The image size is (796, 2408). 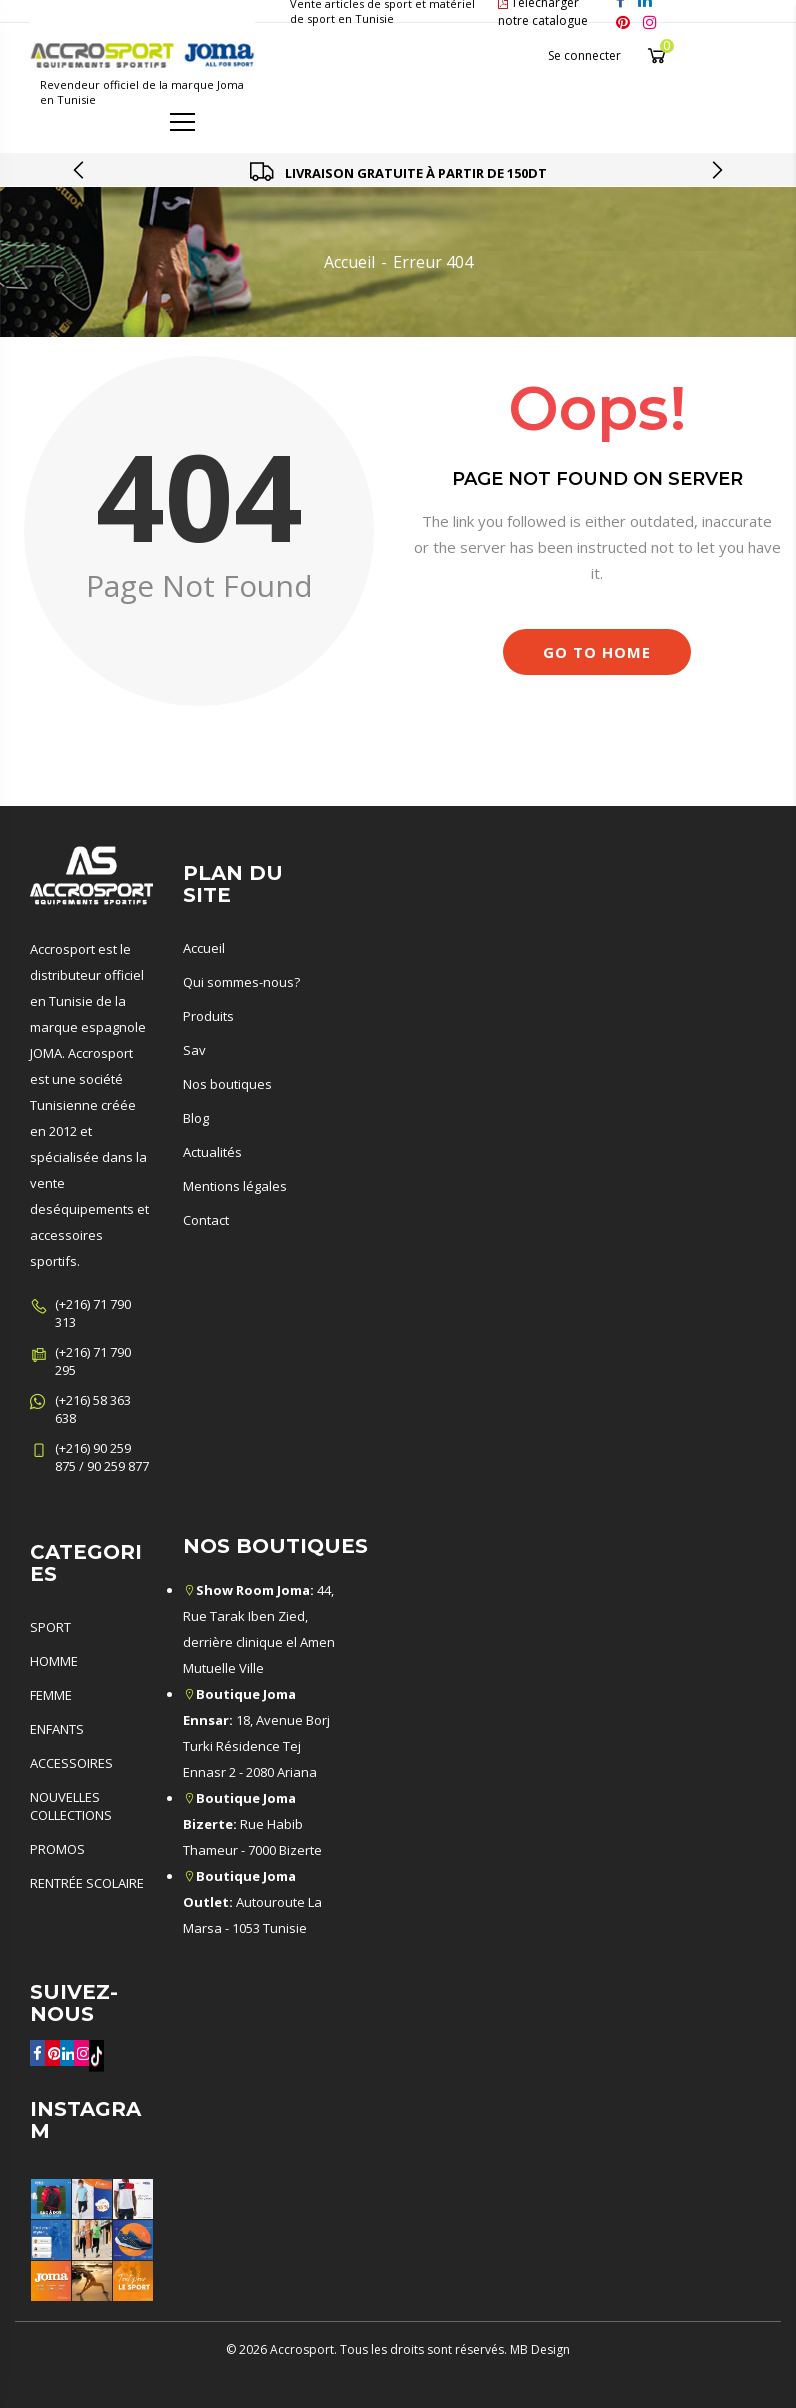 I want to click on Accueil, so click(x=349, y=262).